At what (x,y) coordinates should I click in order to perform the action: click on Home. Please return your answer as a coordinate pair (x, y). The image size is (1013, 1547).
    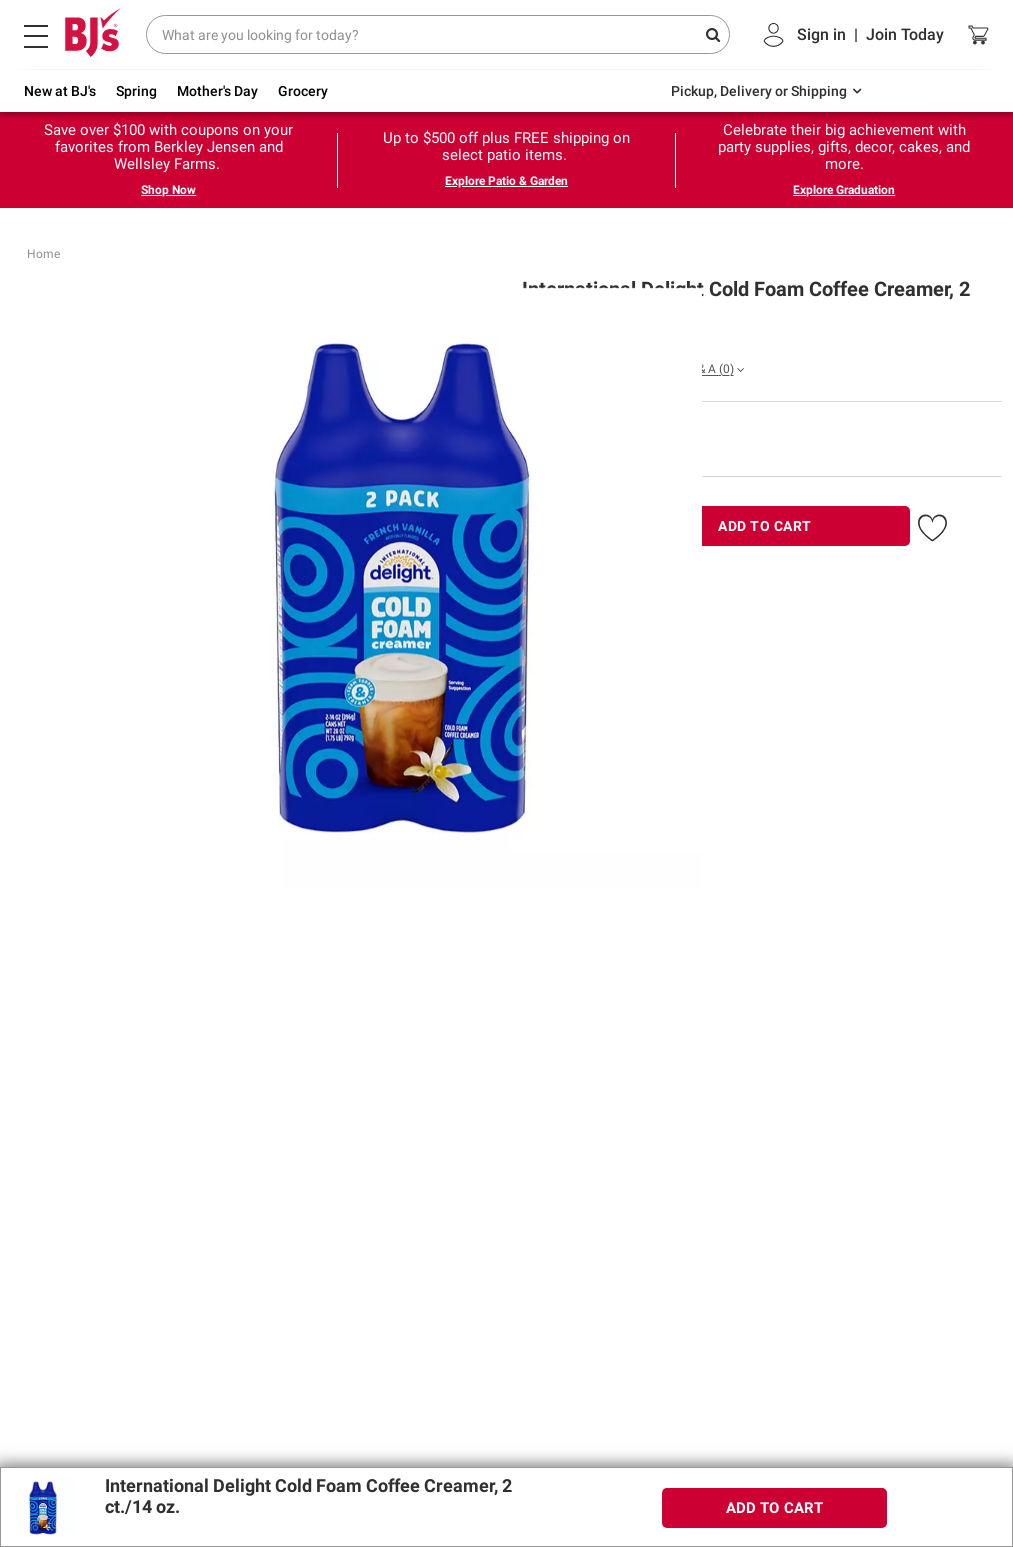
    Looking at the image, I should click on (43, 254).